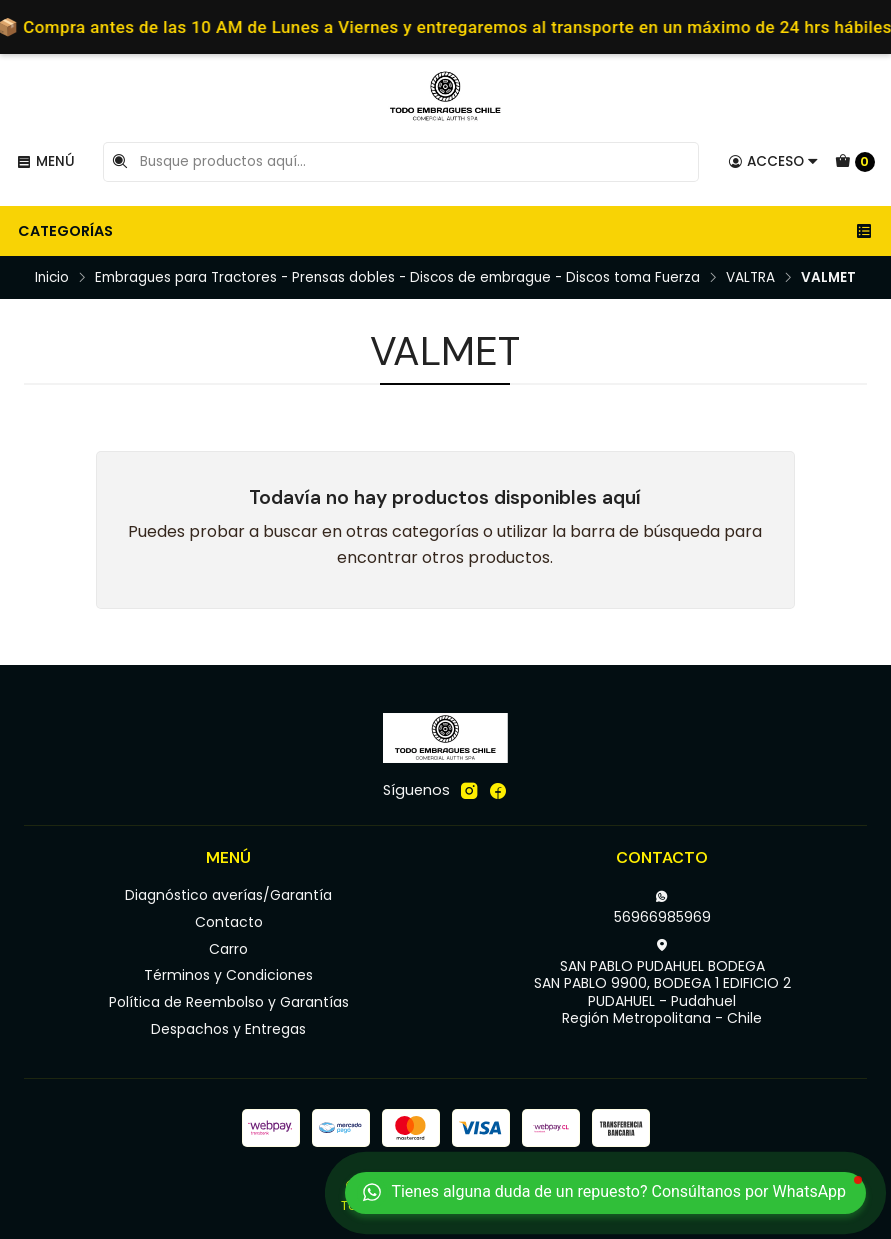 The image size is (891, 1239). I want to click on VALTRA, so click(750, 278).